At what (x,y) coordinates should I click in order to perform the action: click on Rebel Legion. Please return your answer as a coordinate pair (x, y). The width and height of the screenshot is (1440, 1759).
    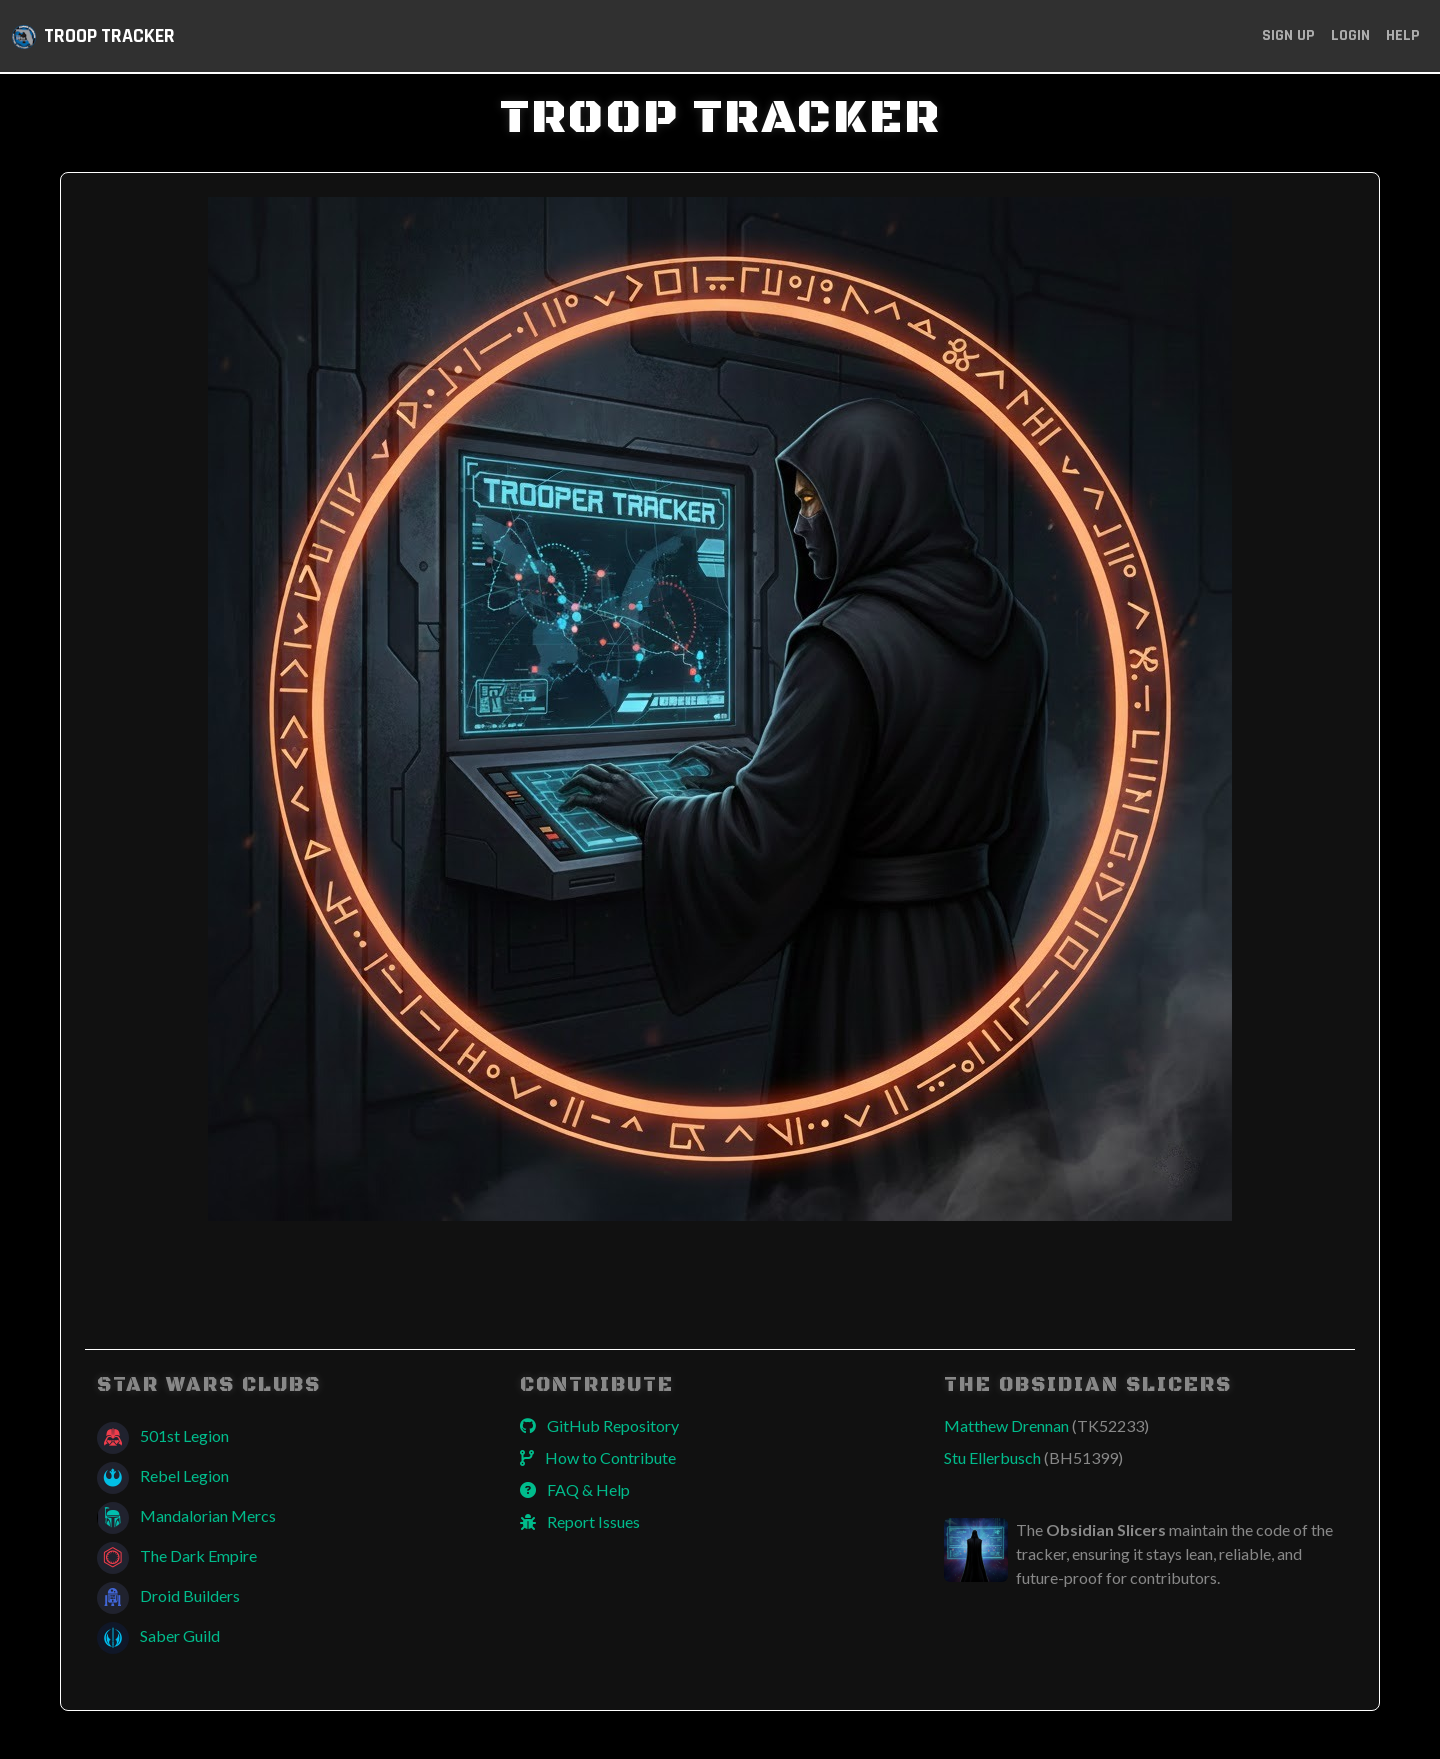
    Looking at the image, I should click on (163, 1475).